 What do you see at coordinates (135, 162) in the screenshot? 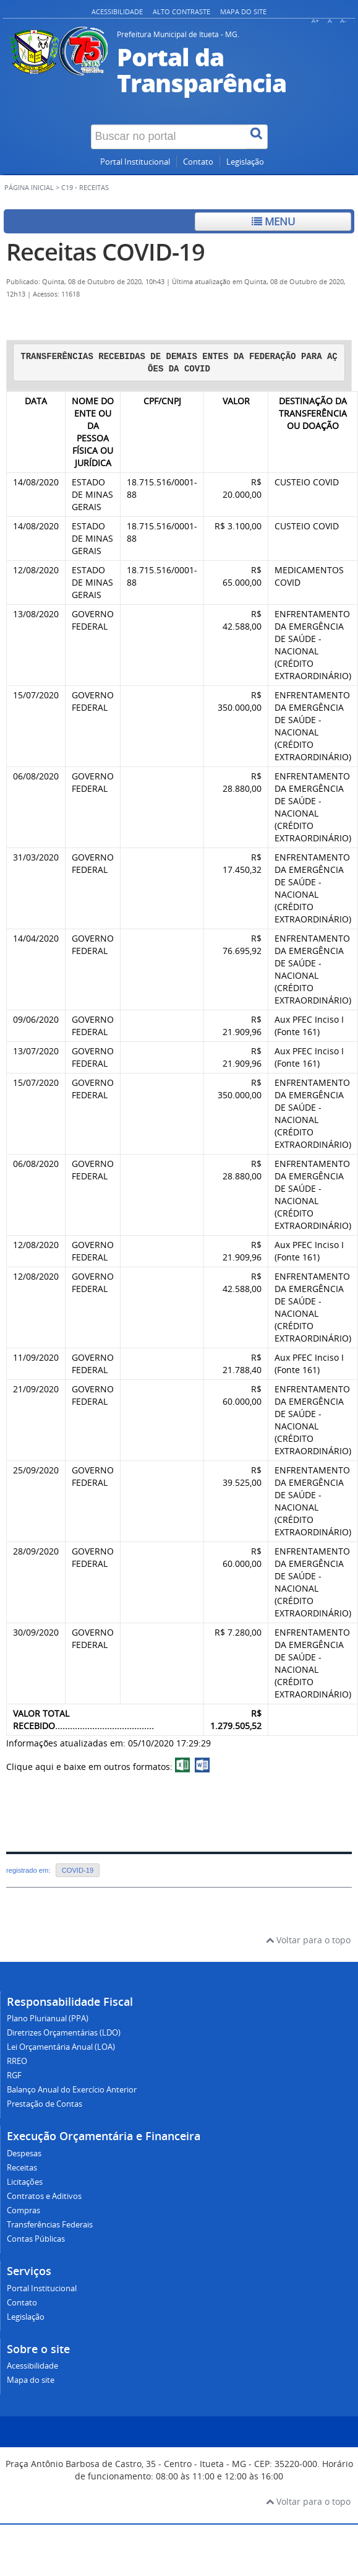
I see `Portal Institucional` at bounding box center [135, 162].